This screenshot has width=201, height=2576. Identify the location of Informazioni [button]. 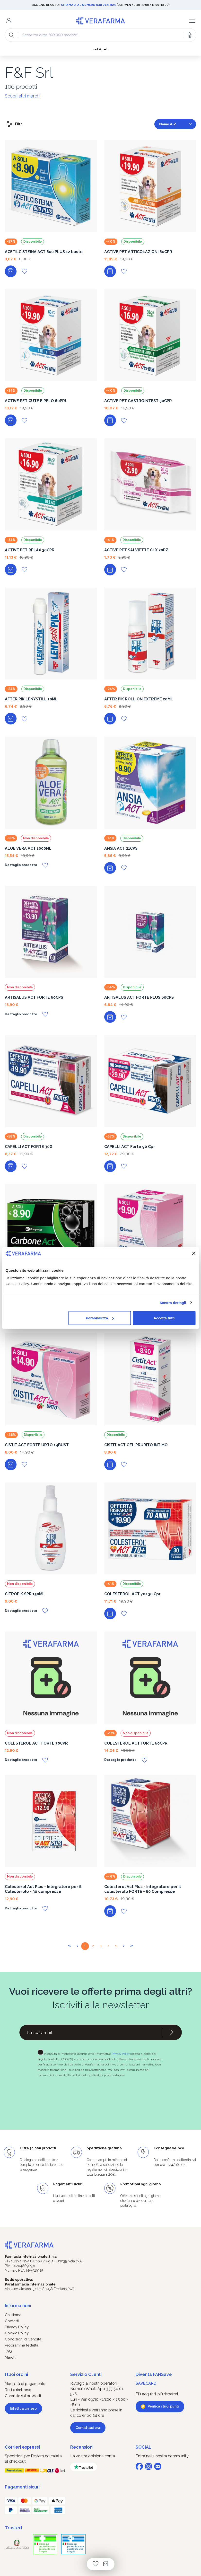
(18, 2305).